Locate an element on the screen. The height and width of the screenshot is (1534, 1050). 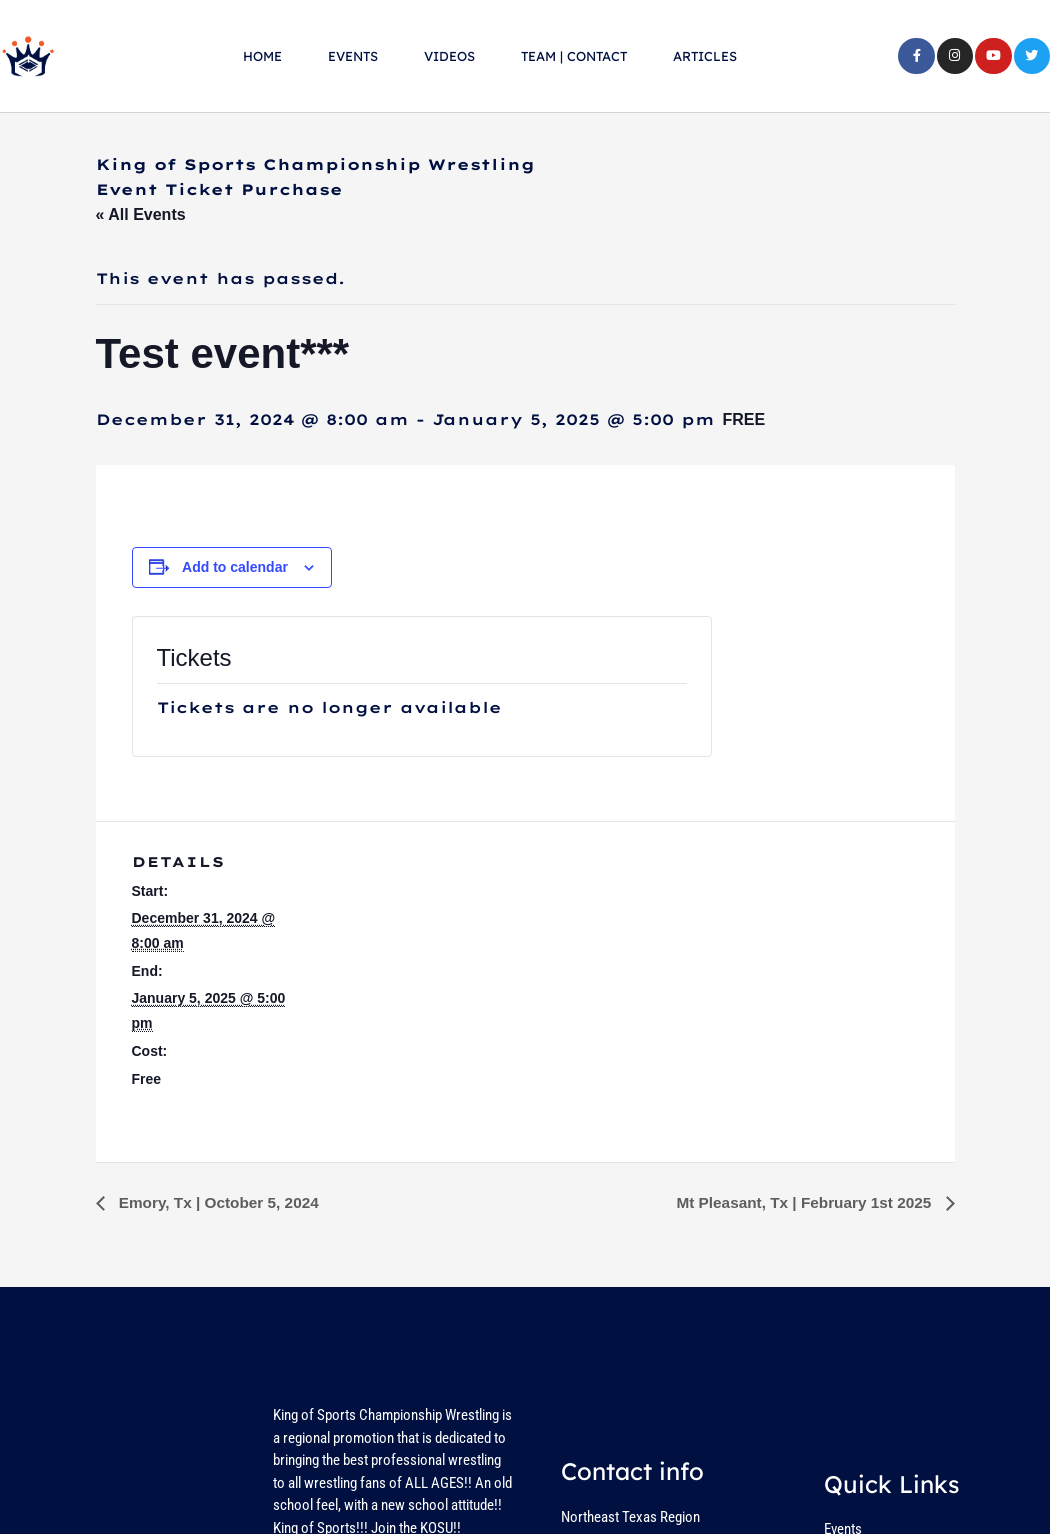
« All Events is located at coordinates (141, 214).